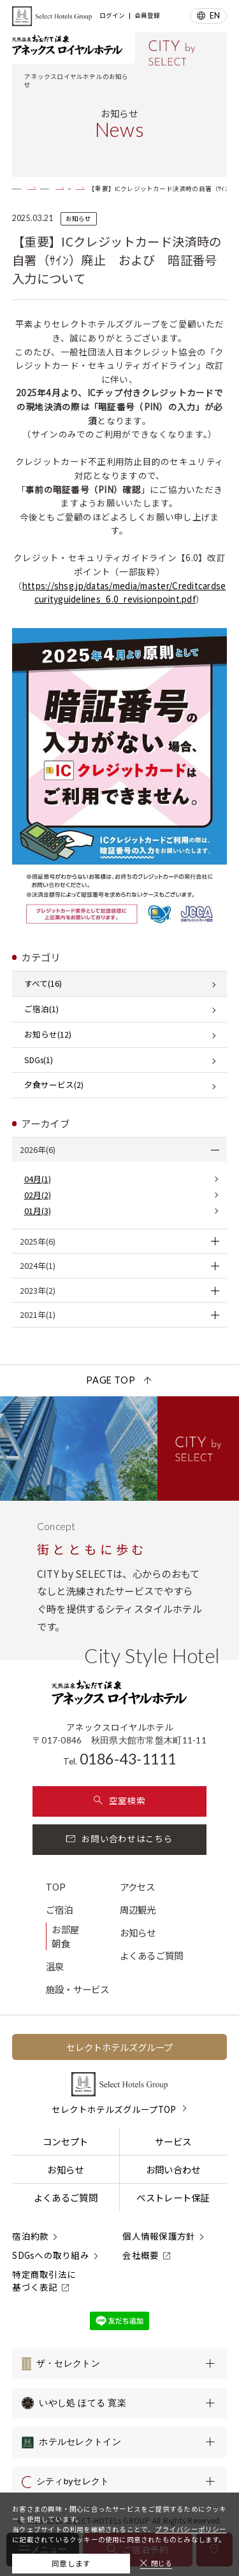  What do you see at coordinates (119, 1838) in the screenshot?
I see `お問い合わせはこちら` at bounding box center [119, 1838].